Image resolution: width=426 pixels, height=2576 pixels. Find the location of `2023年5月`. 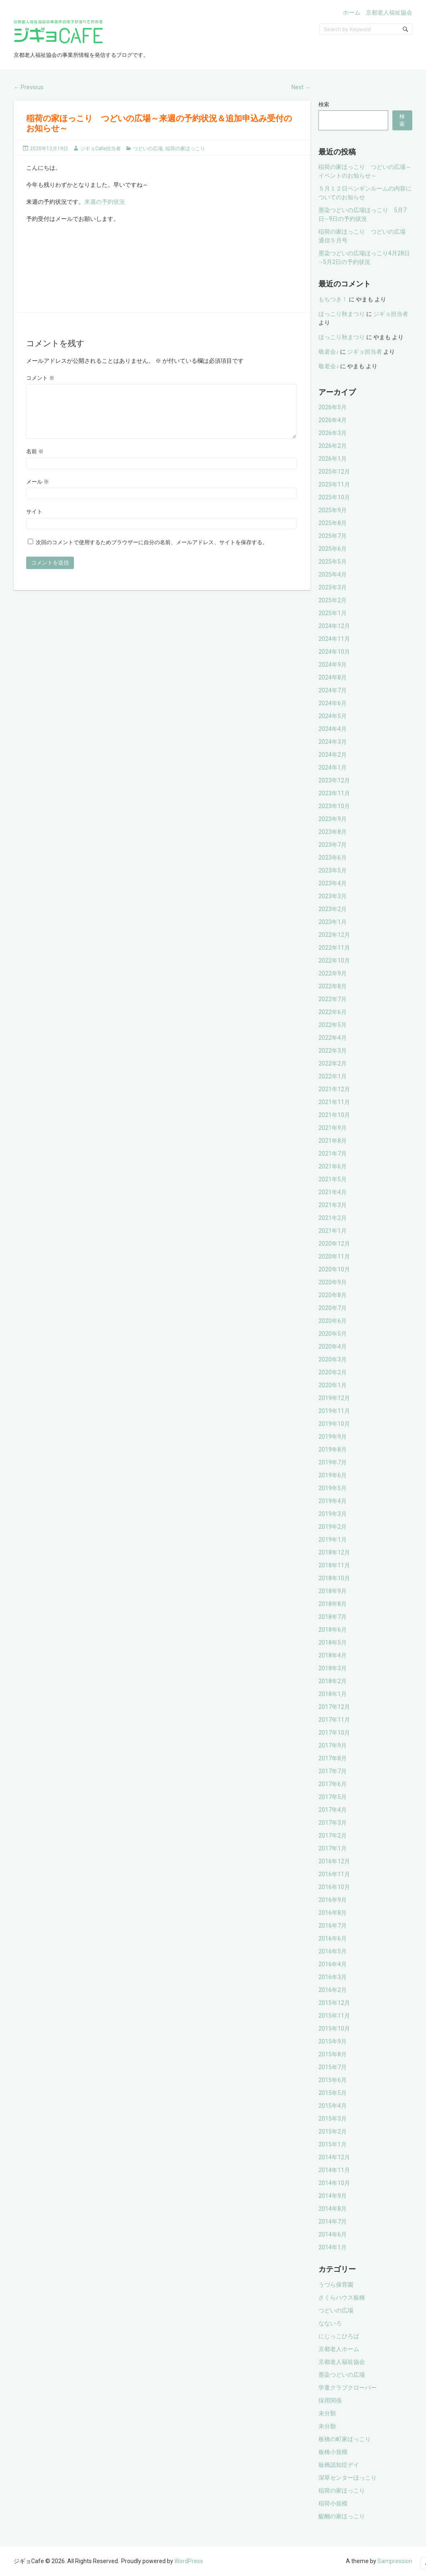

2023年5月 is located at coordinates (332, 870).